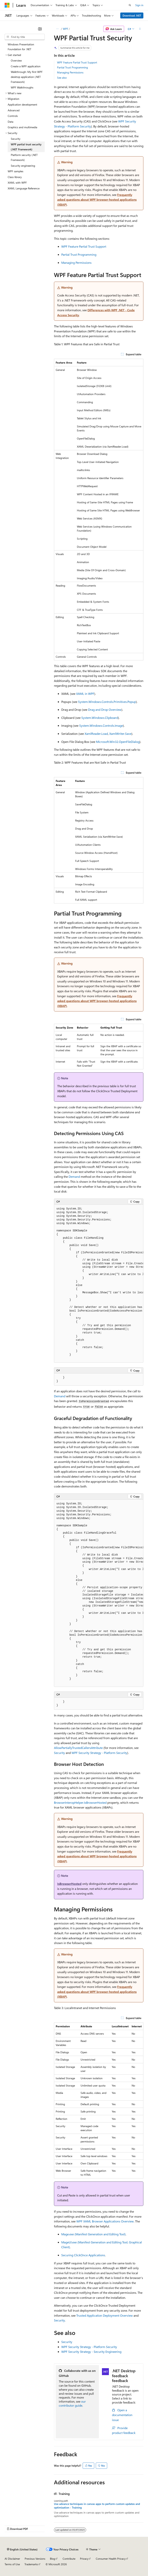 This screenshot has height=2576, width=148. Describe the element at coordinates (91, 2352) in the screenshot. I see `WPF Security Strategy - Security Engineering` at that location.